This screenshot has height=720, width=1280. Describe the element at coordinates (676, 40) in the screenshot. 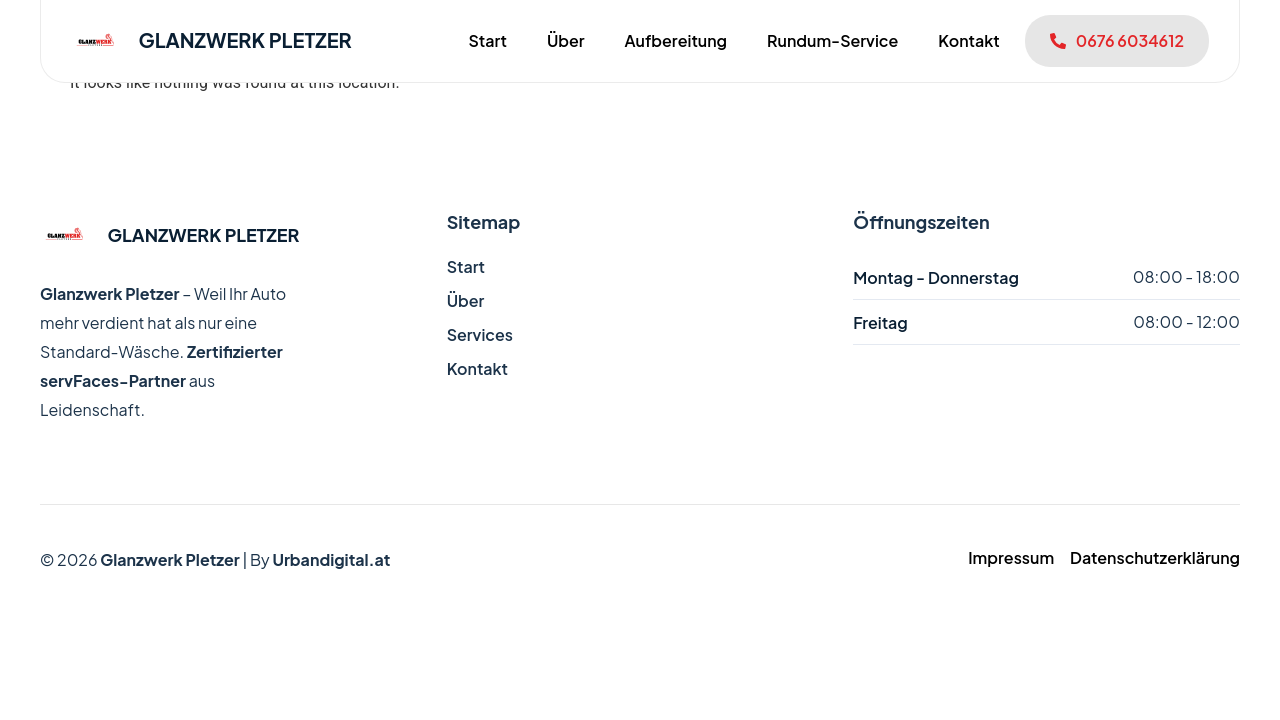

I see `Aufbereitung` at that location.